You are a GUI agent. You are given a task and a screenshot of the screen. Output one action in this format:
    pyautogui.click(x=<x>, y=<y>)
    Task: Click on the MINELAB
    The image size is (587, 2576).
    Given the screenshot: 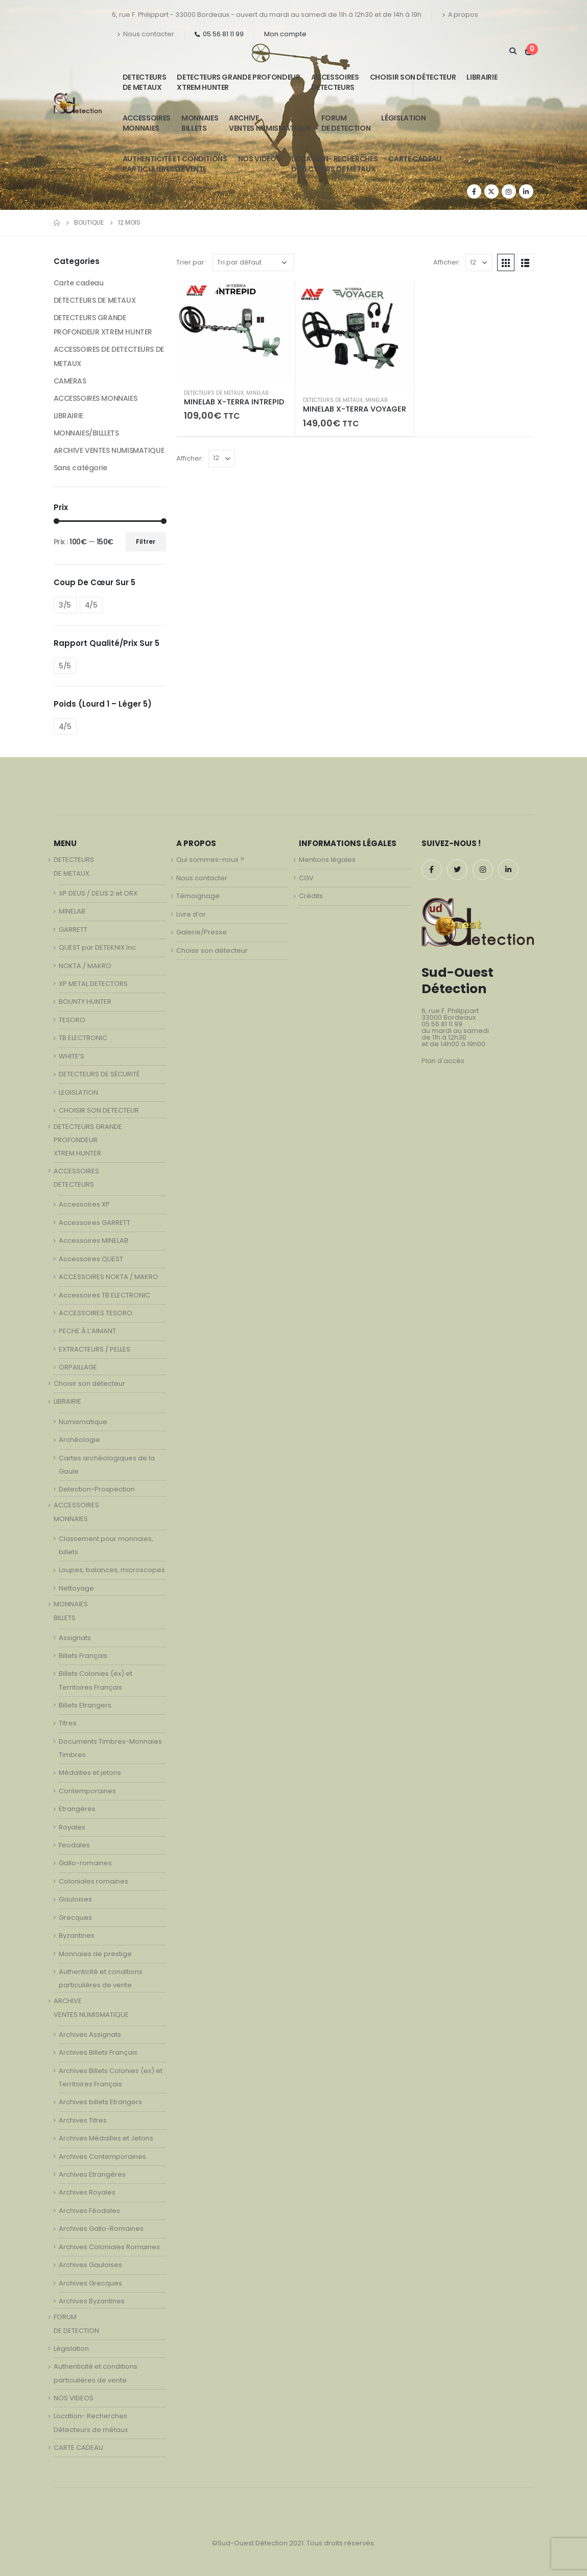 What is the action you would take?
    pyautogui.click(x=257, y=393)
    